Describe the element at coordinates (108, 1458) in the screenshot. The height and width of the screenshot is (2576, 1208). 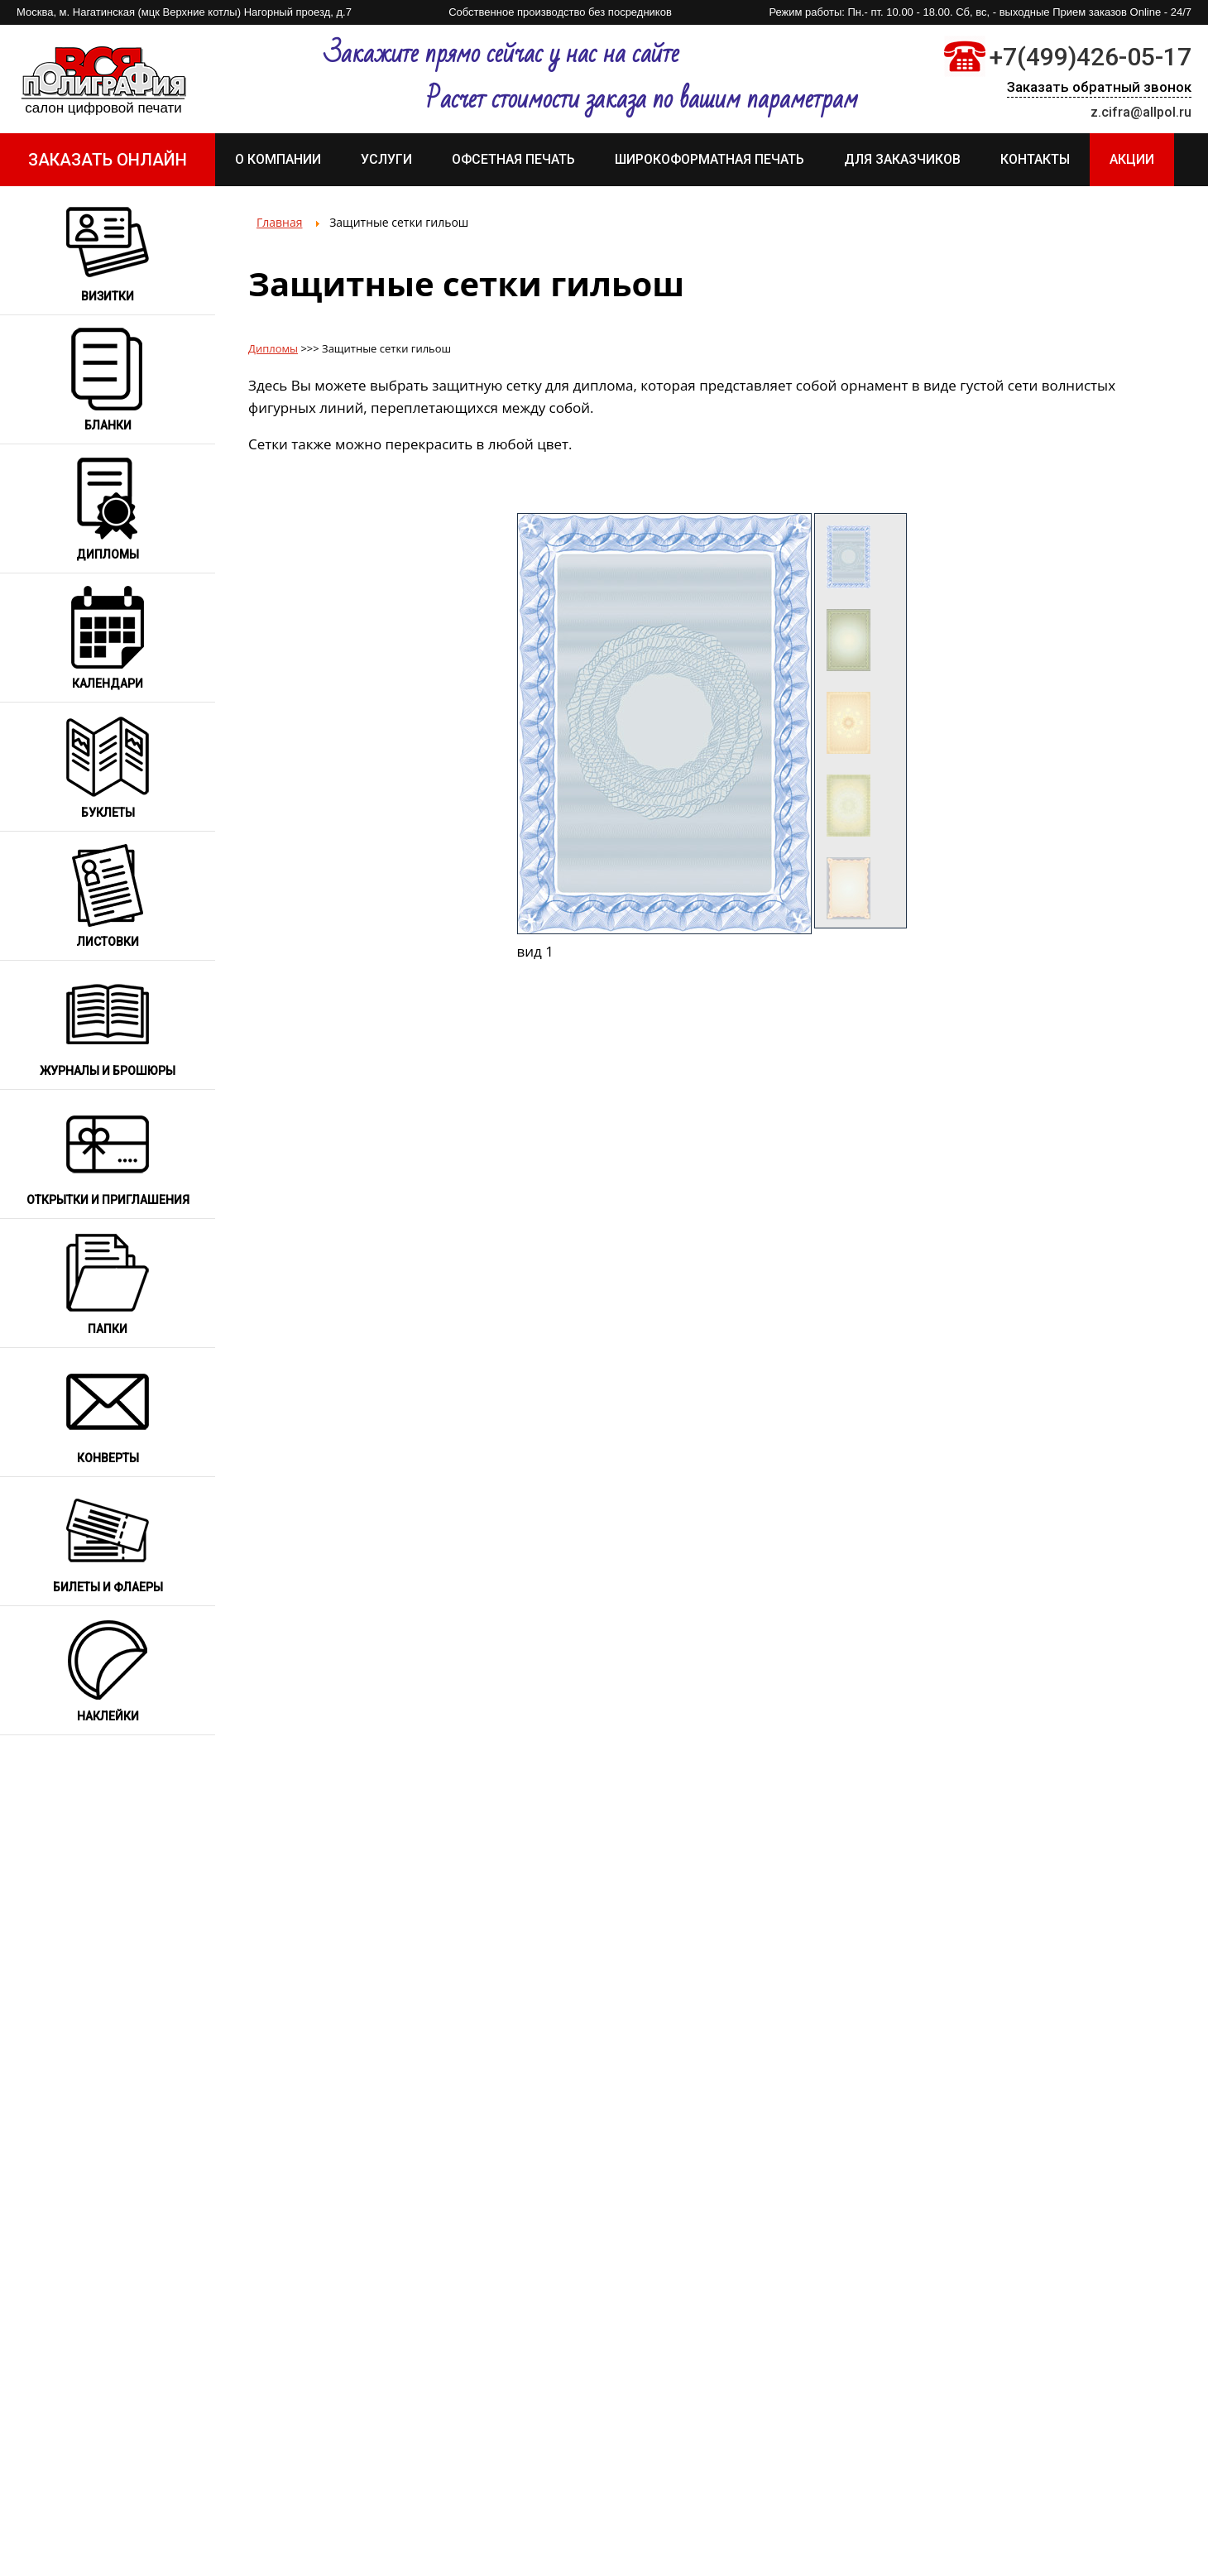
I see `Конверты` at that location.